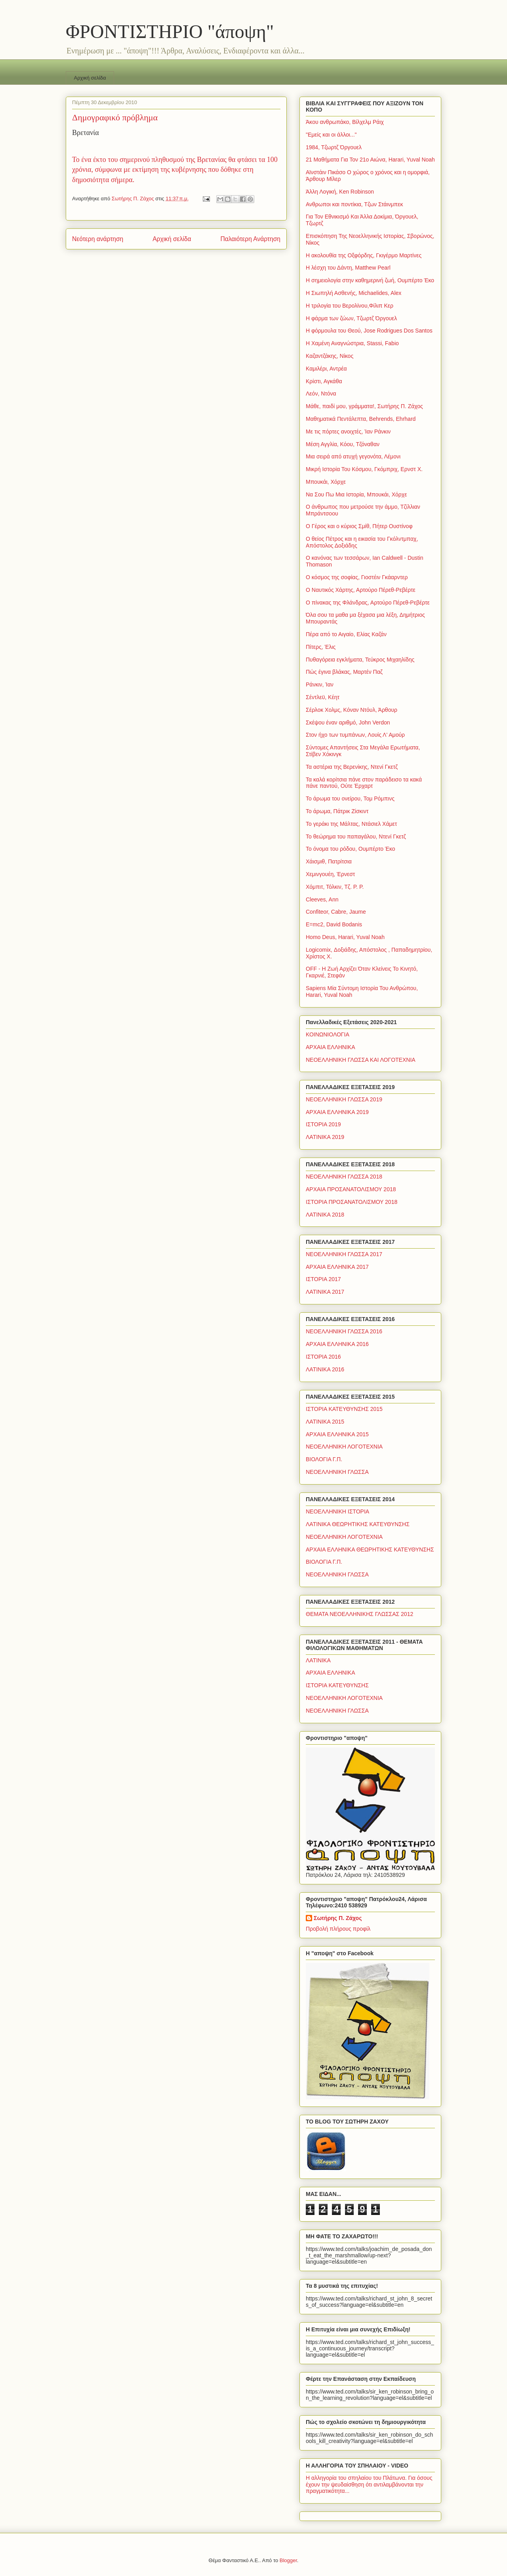 The image size is (507, 2576). Describe the element at coordinates (338, 1929) in the screenshot. I see `Προβολή πλήρους προφίλ` at that location.